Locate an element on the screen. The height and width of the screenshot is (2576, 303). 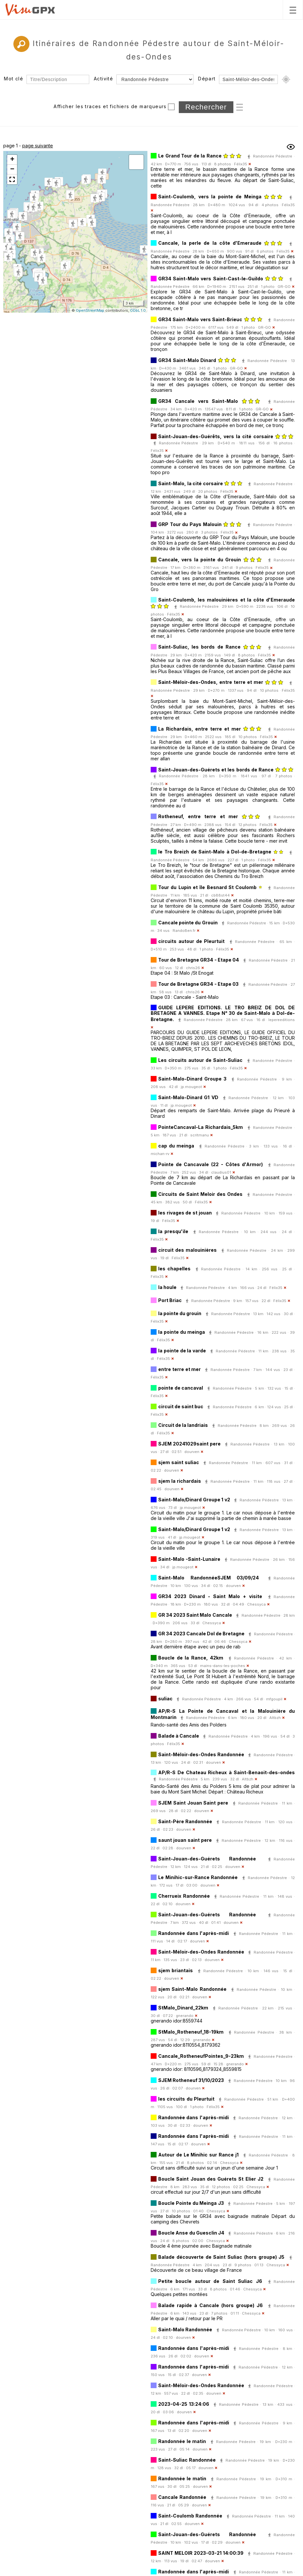
Saint-Coulomb, vers la pointe de Meinga is located at coordinates (209, 196).